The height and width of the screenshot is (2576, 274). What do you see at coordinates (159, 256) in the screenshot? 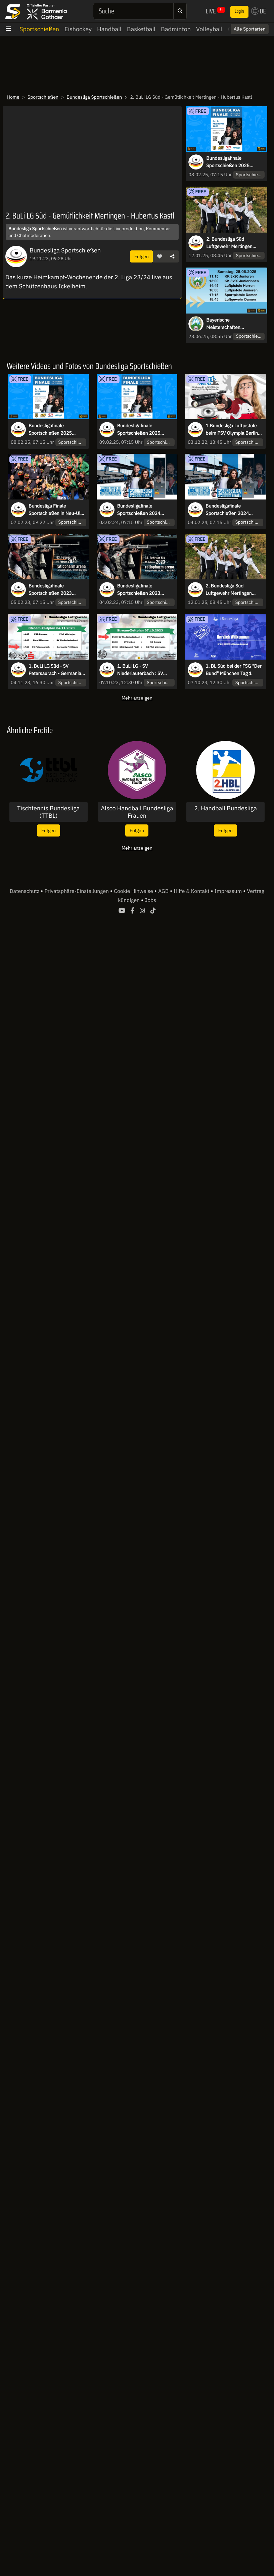
I see `[button]` at bounding box center [159, 256].